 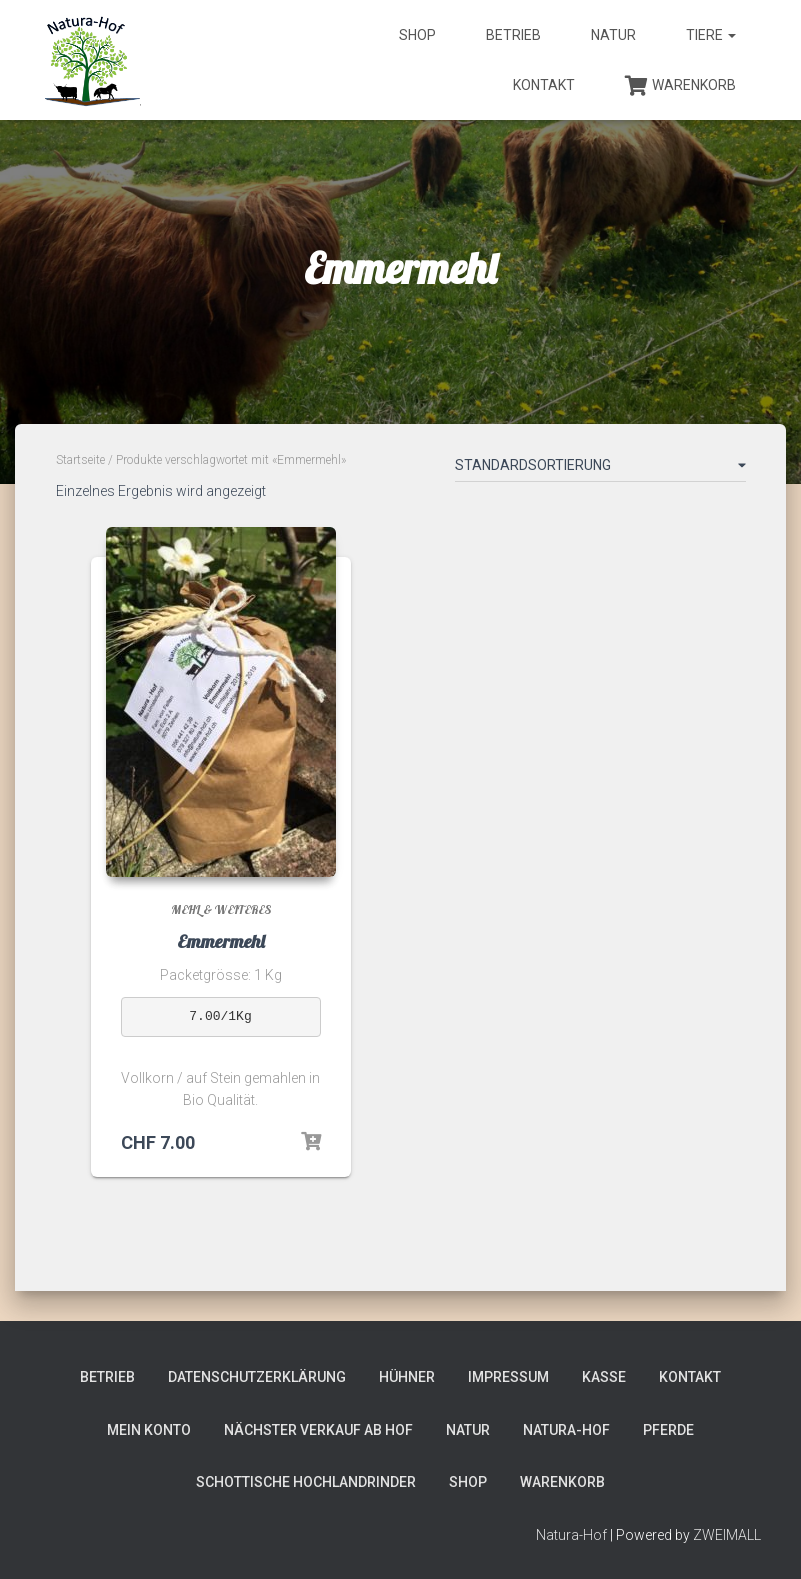 I want to click on ZWEIMALL, so click(x=727, y=1535).